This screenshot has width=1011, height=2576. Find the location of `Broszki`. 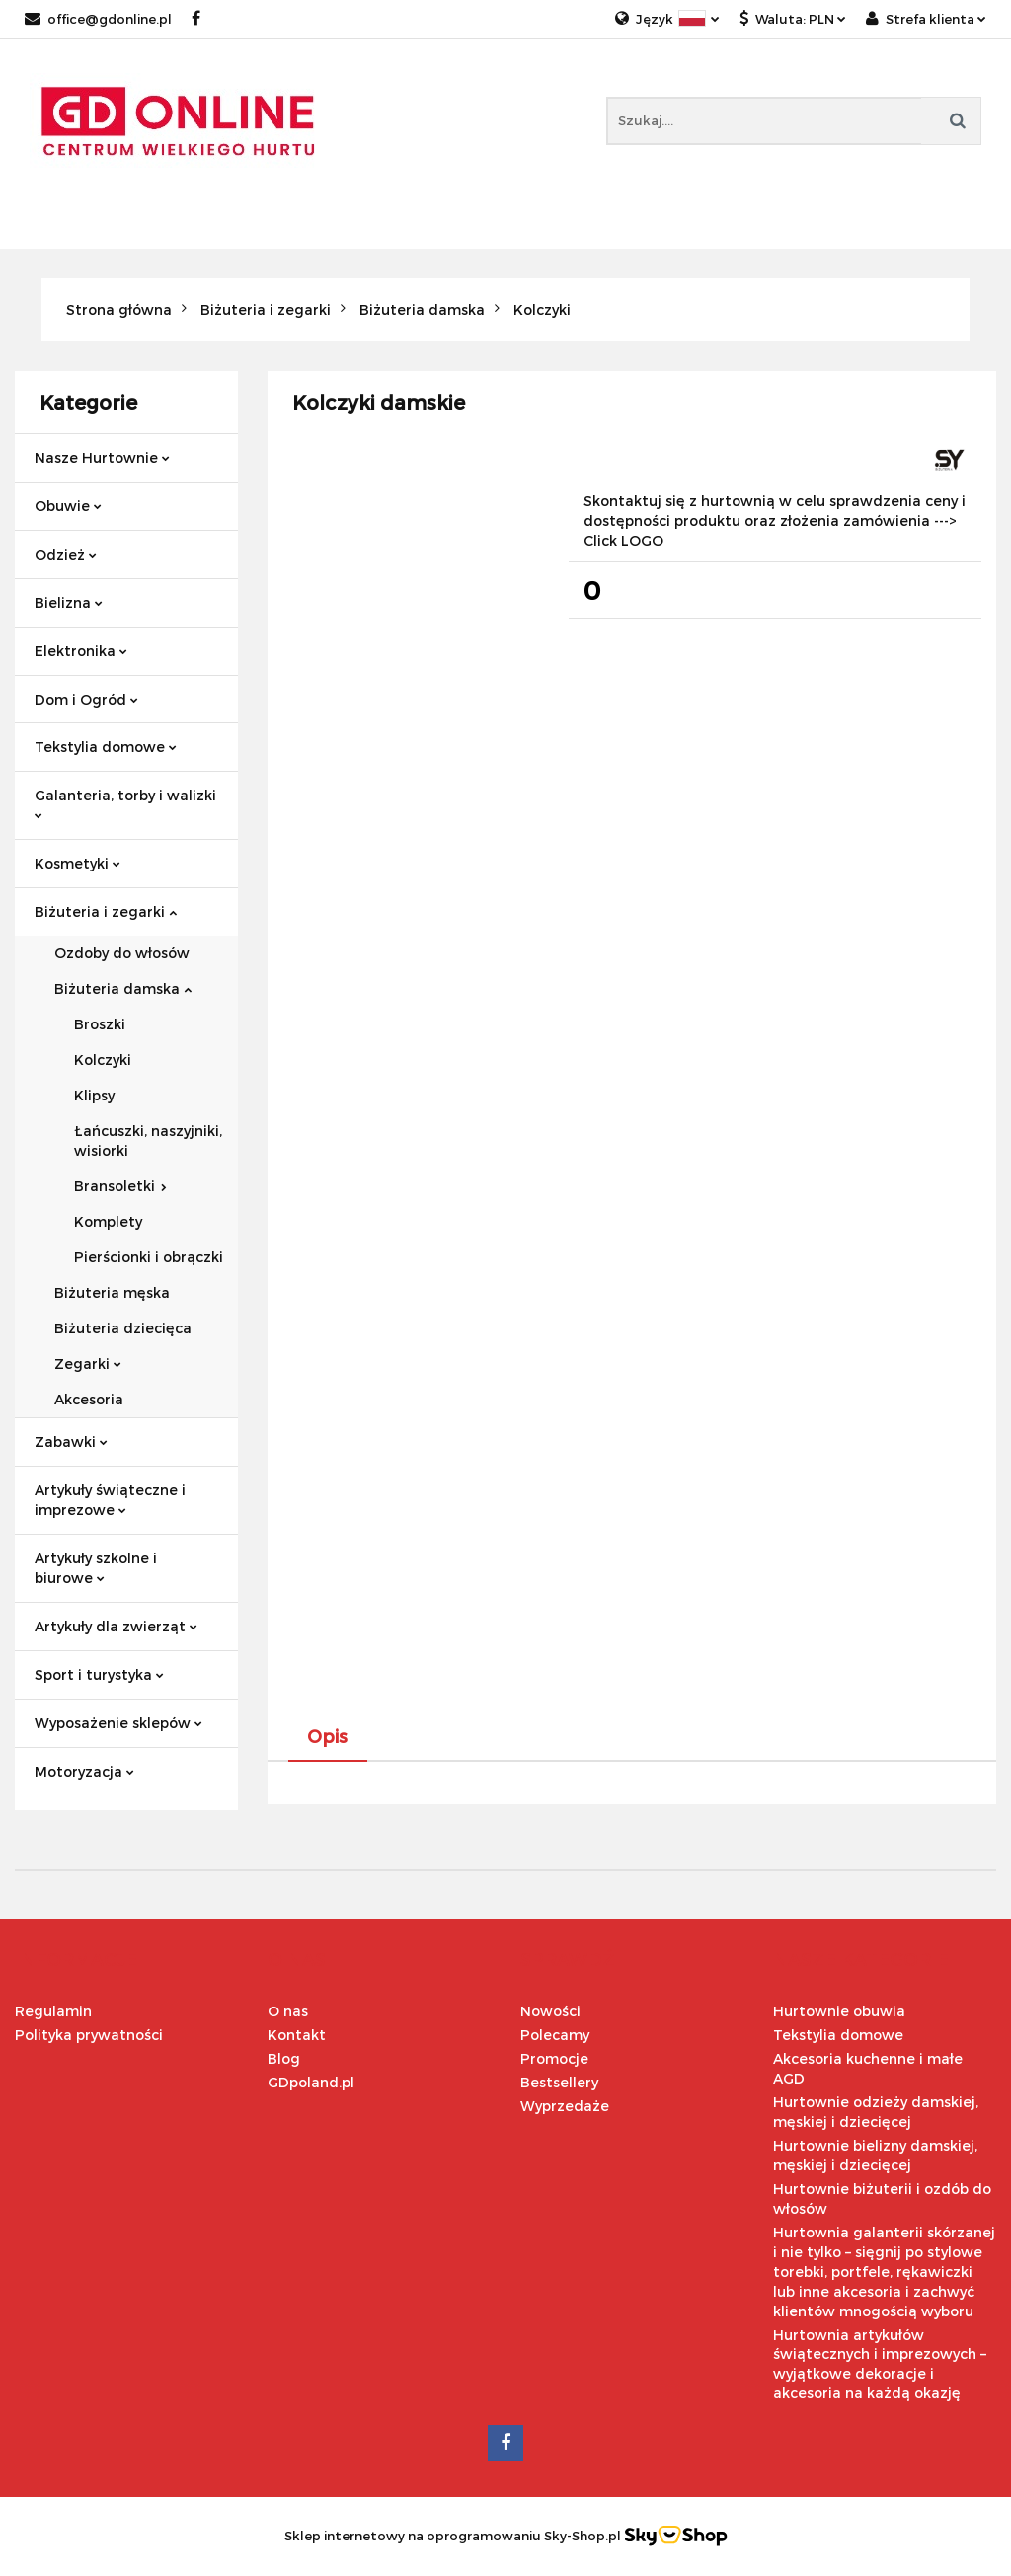

Broszki is located at coordinates (99, 1024).